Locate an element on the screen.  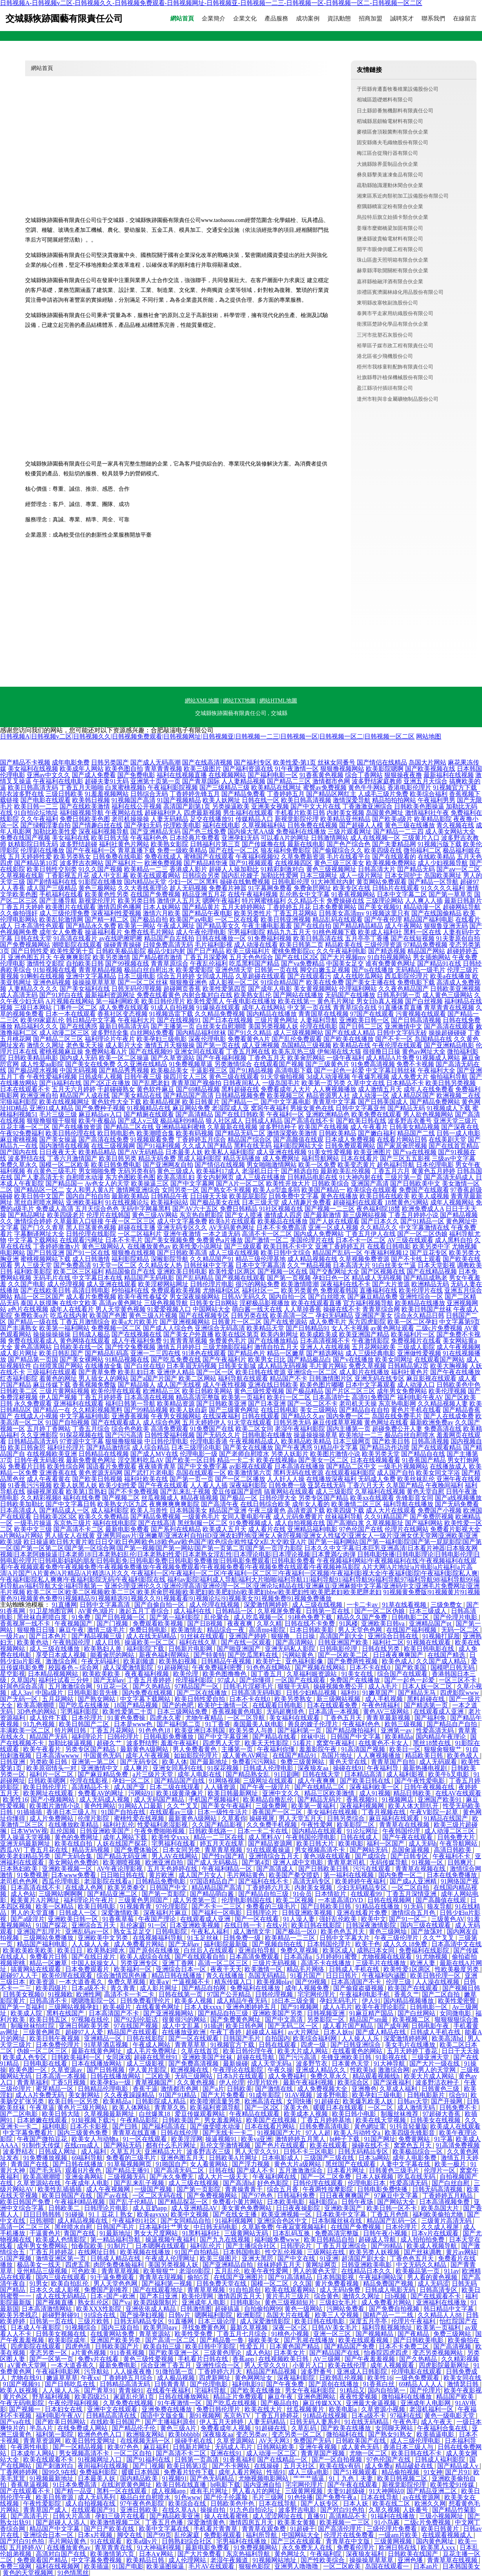
日韩激情图 is located at coordinates (196, 2308).